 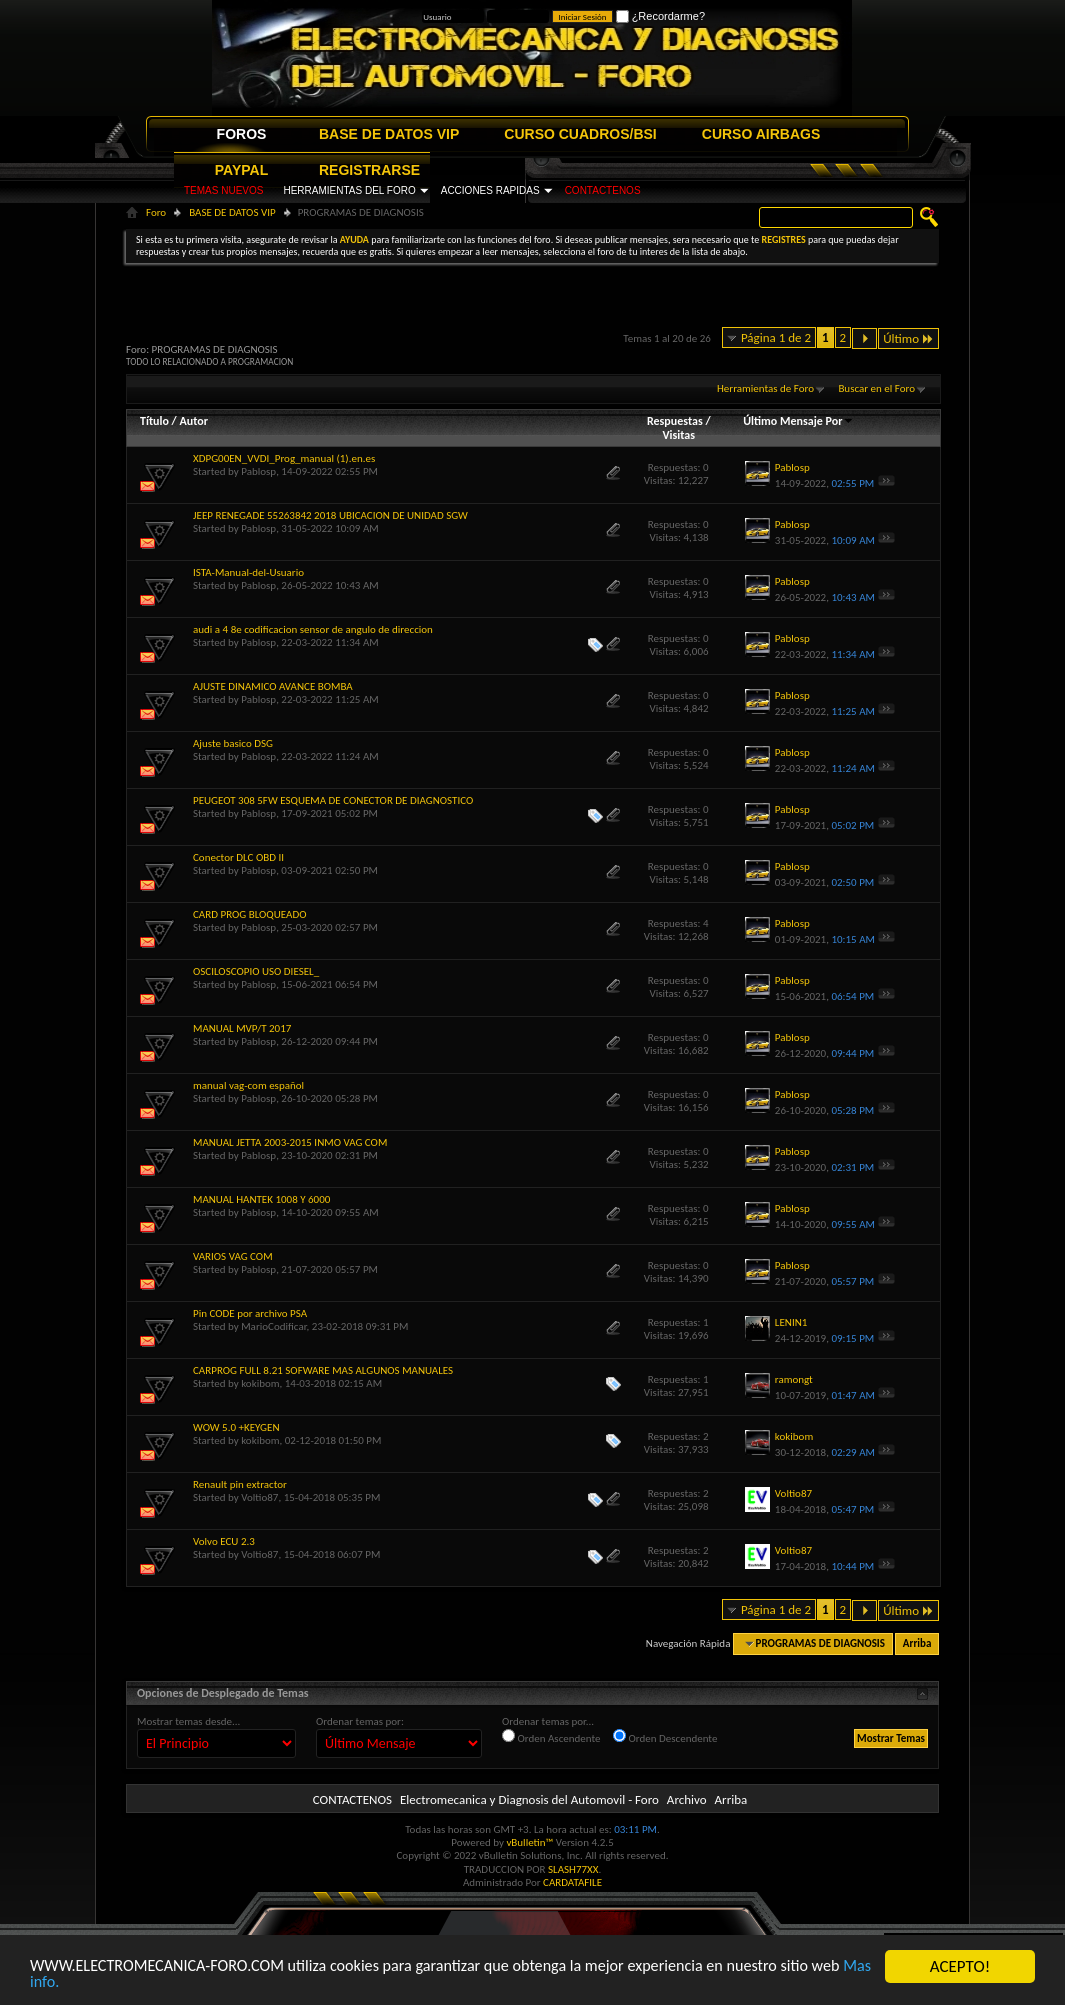 I want to click on TEMAS NUEVOS, so click(x=223, y=190).